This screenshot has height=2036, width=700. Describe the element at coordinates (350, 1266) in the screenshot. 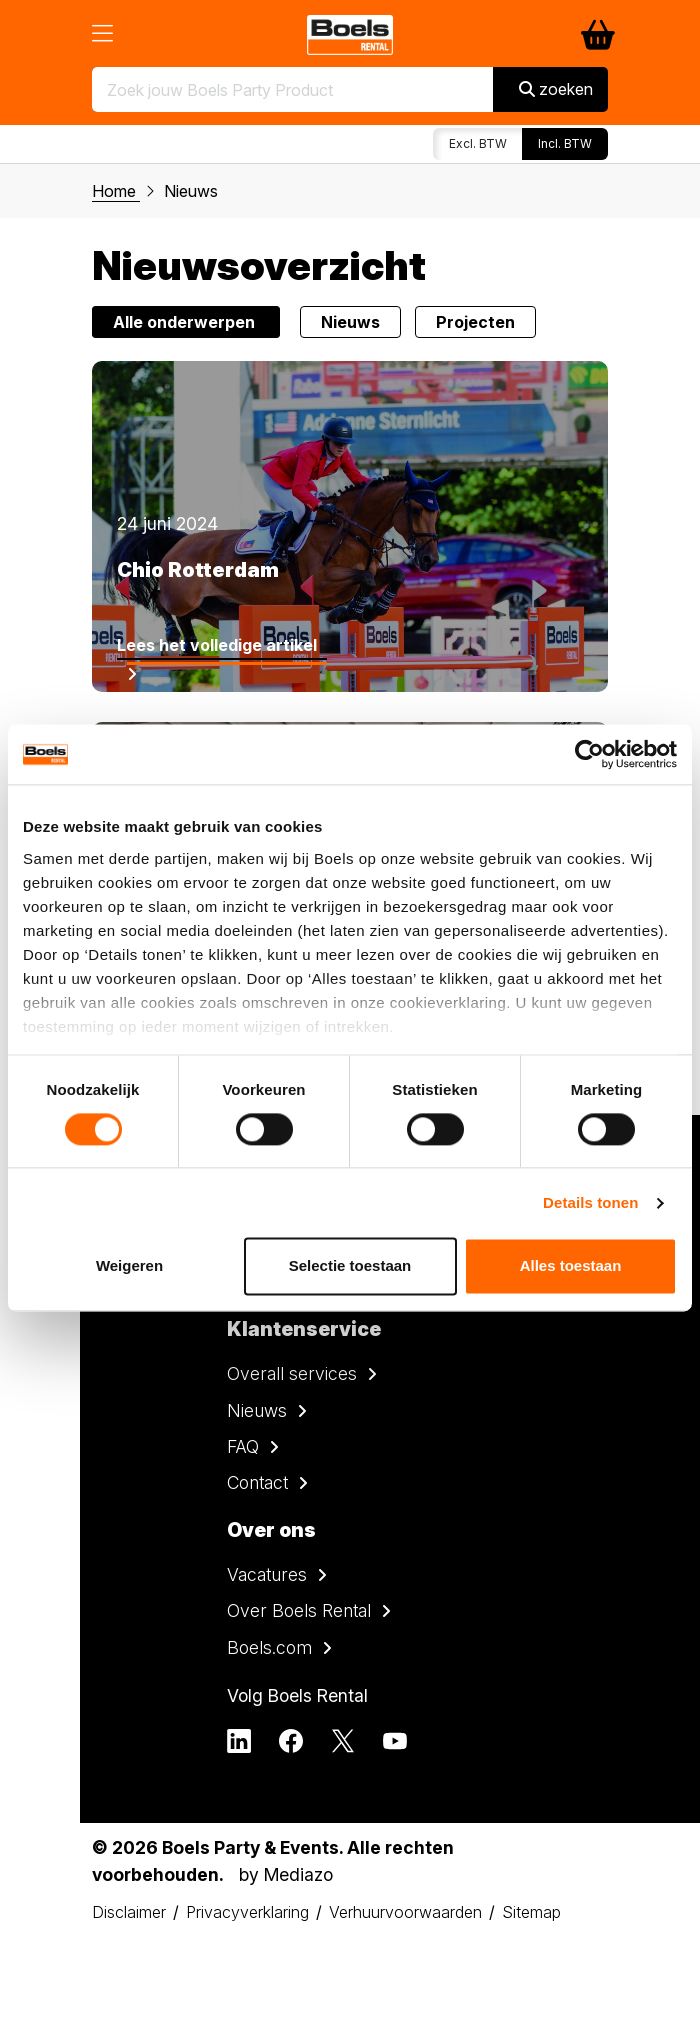

I see `Selectie toestaan` at that location.